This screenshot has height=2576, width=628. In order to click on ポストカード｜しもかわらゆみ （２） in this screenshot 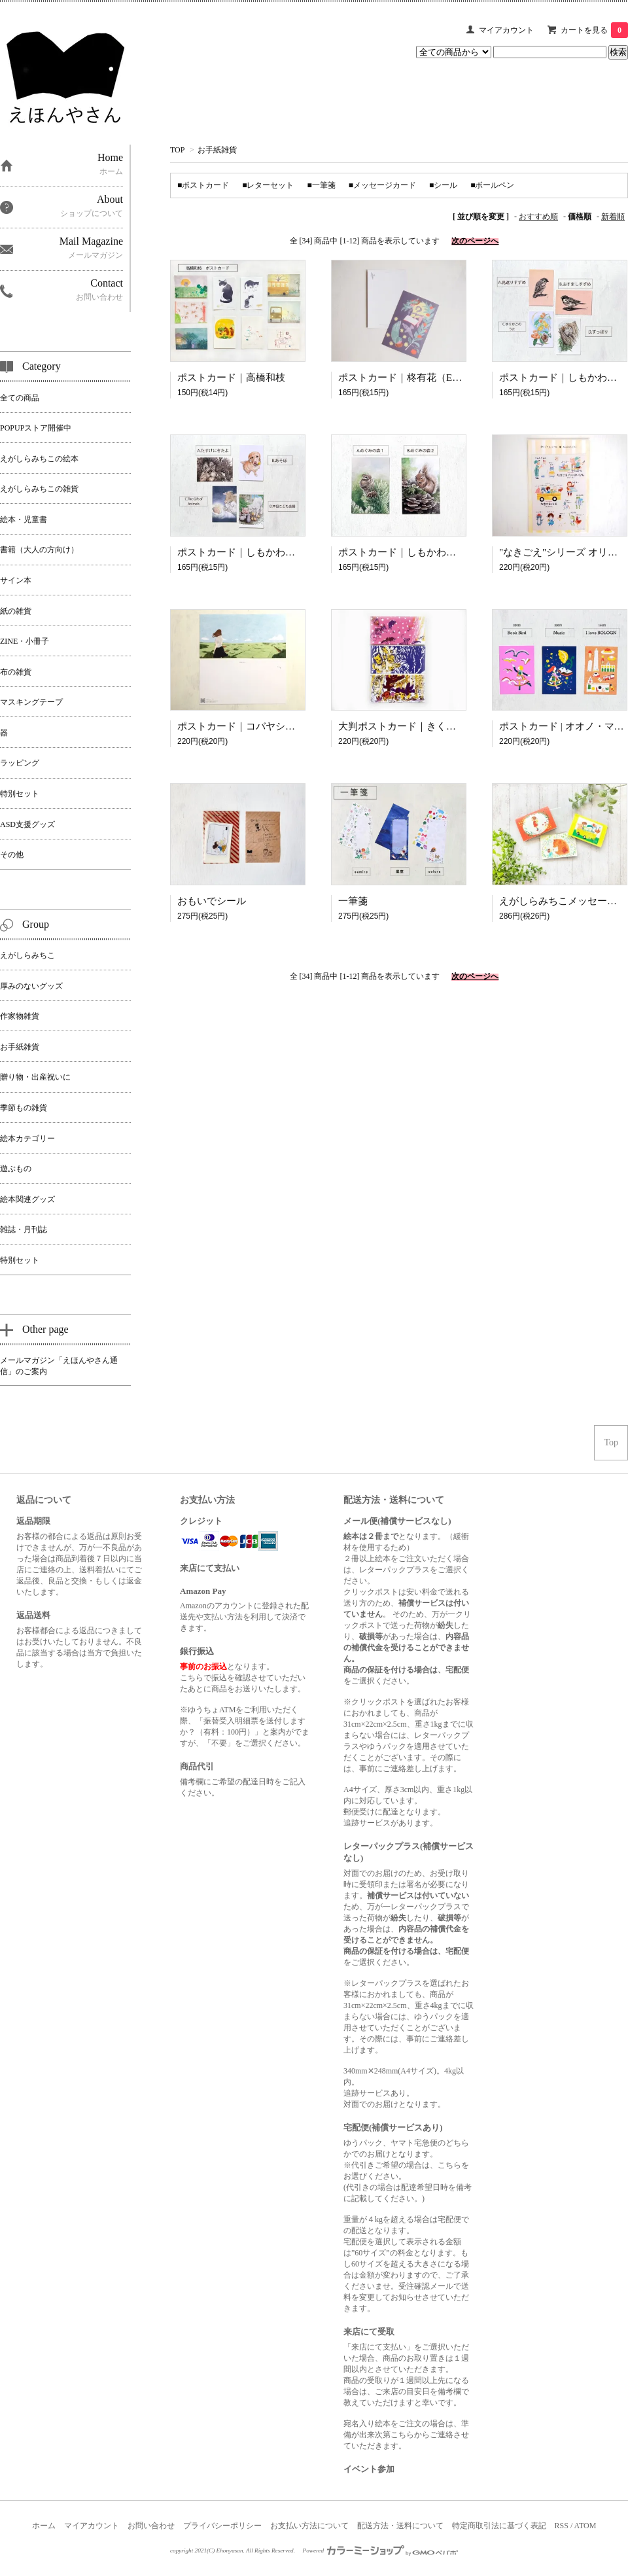, I will do `click(262, 552)`.